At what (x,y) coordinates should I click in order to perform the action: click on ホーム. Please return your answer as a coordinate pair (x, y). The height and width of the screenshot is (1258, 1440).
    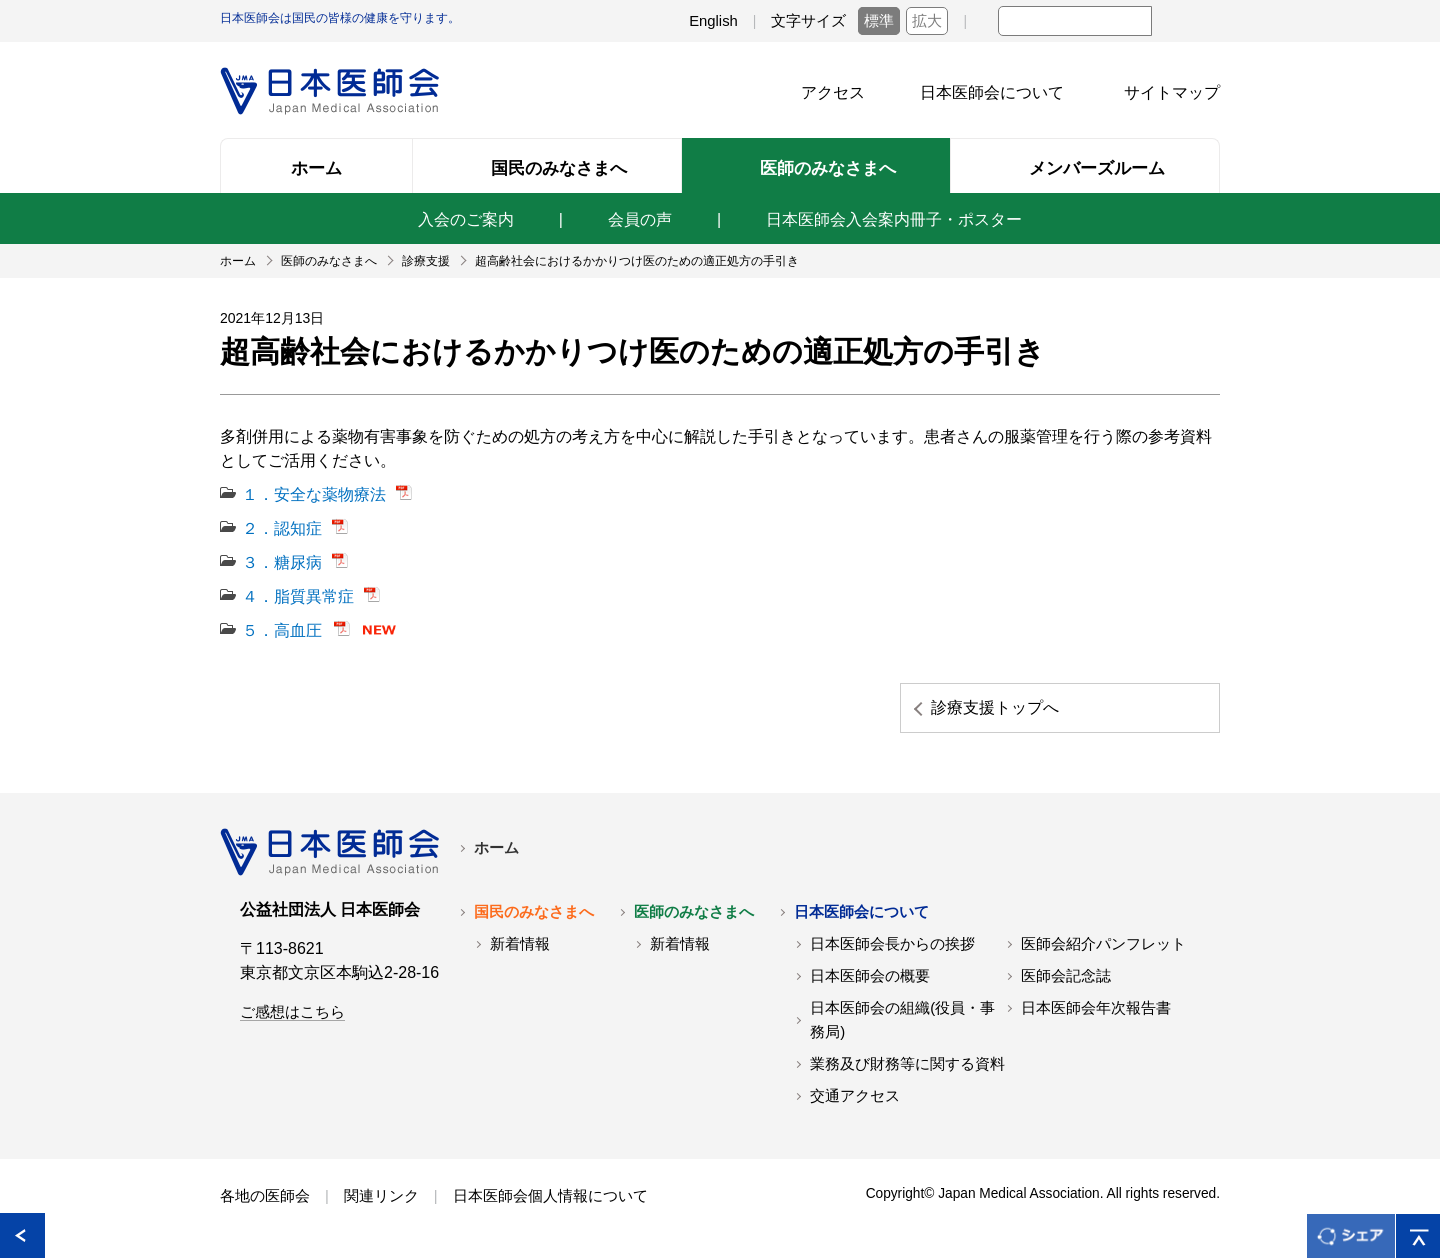
    Looking at the image, I should click on (496, 848).